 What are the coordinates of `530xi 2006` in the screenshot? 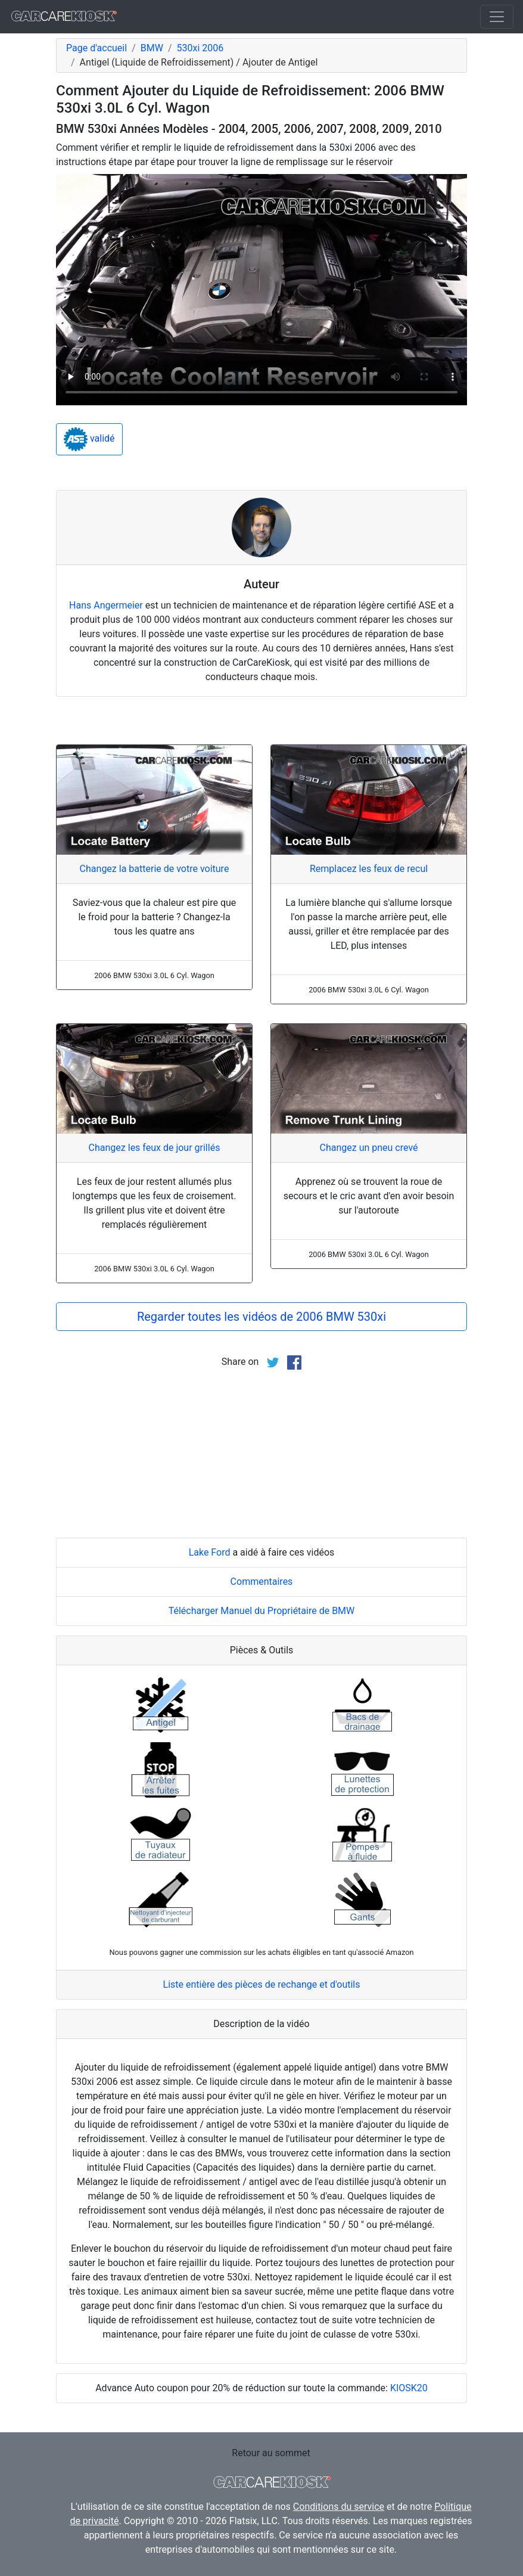 It's located at (199, 48).